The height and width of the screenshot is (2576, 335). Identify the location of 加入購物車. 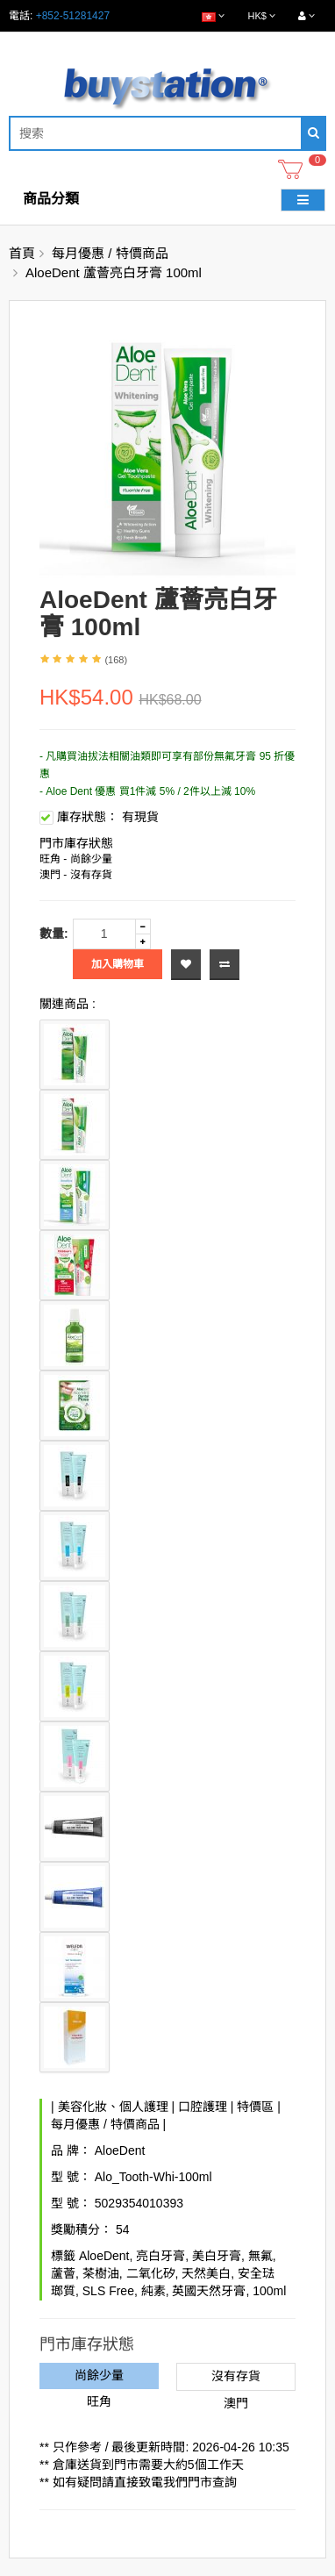
(117, 964).